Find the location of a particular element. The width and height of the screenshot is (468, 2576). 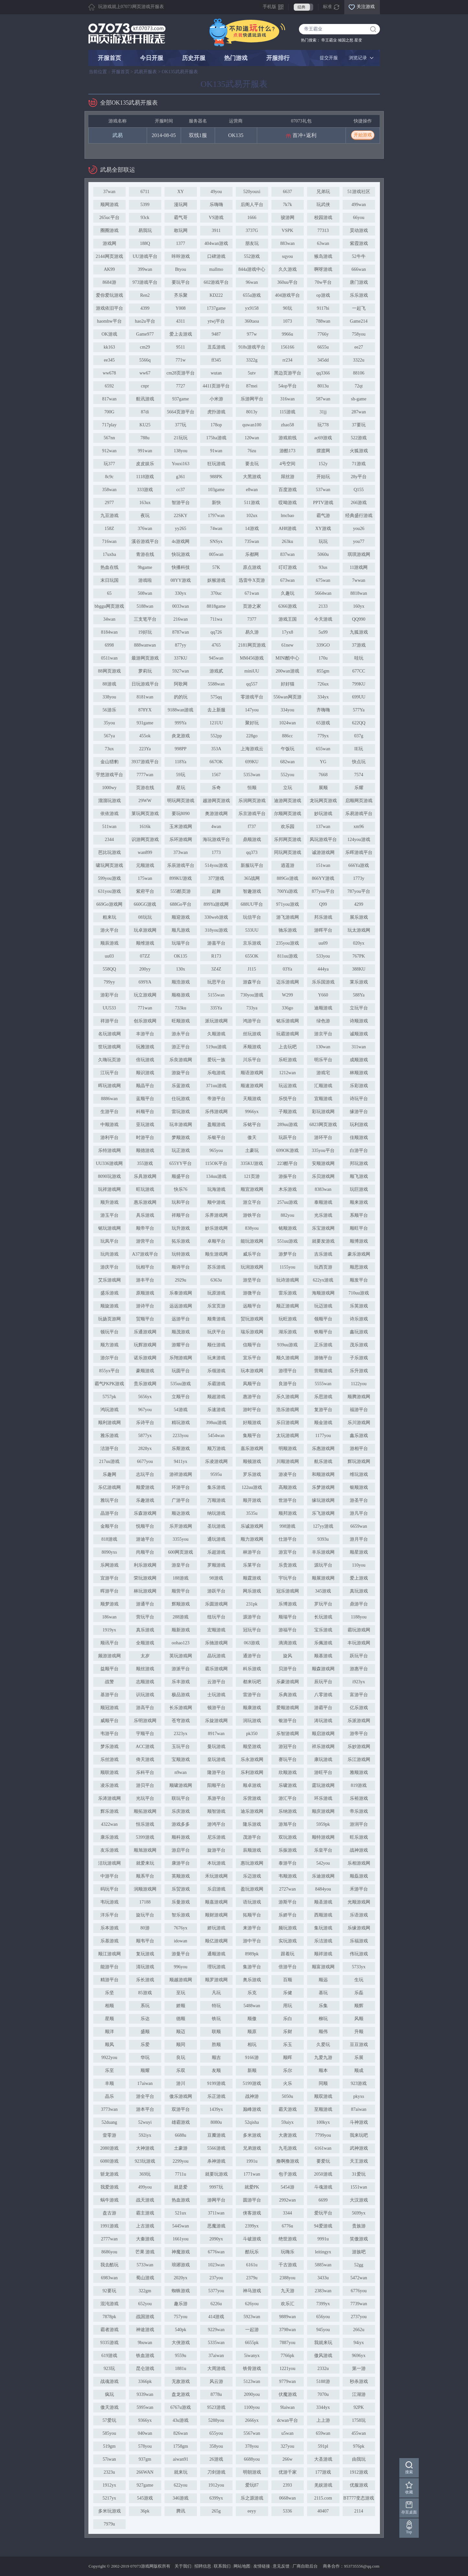

655OK is located at coordinates (251, 956).